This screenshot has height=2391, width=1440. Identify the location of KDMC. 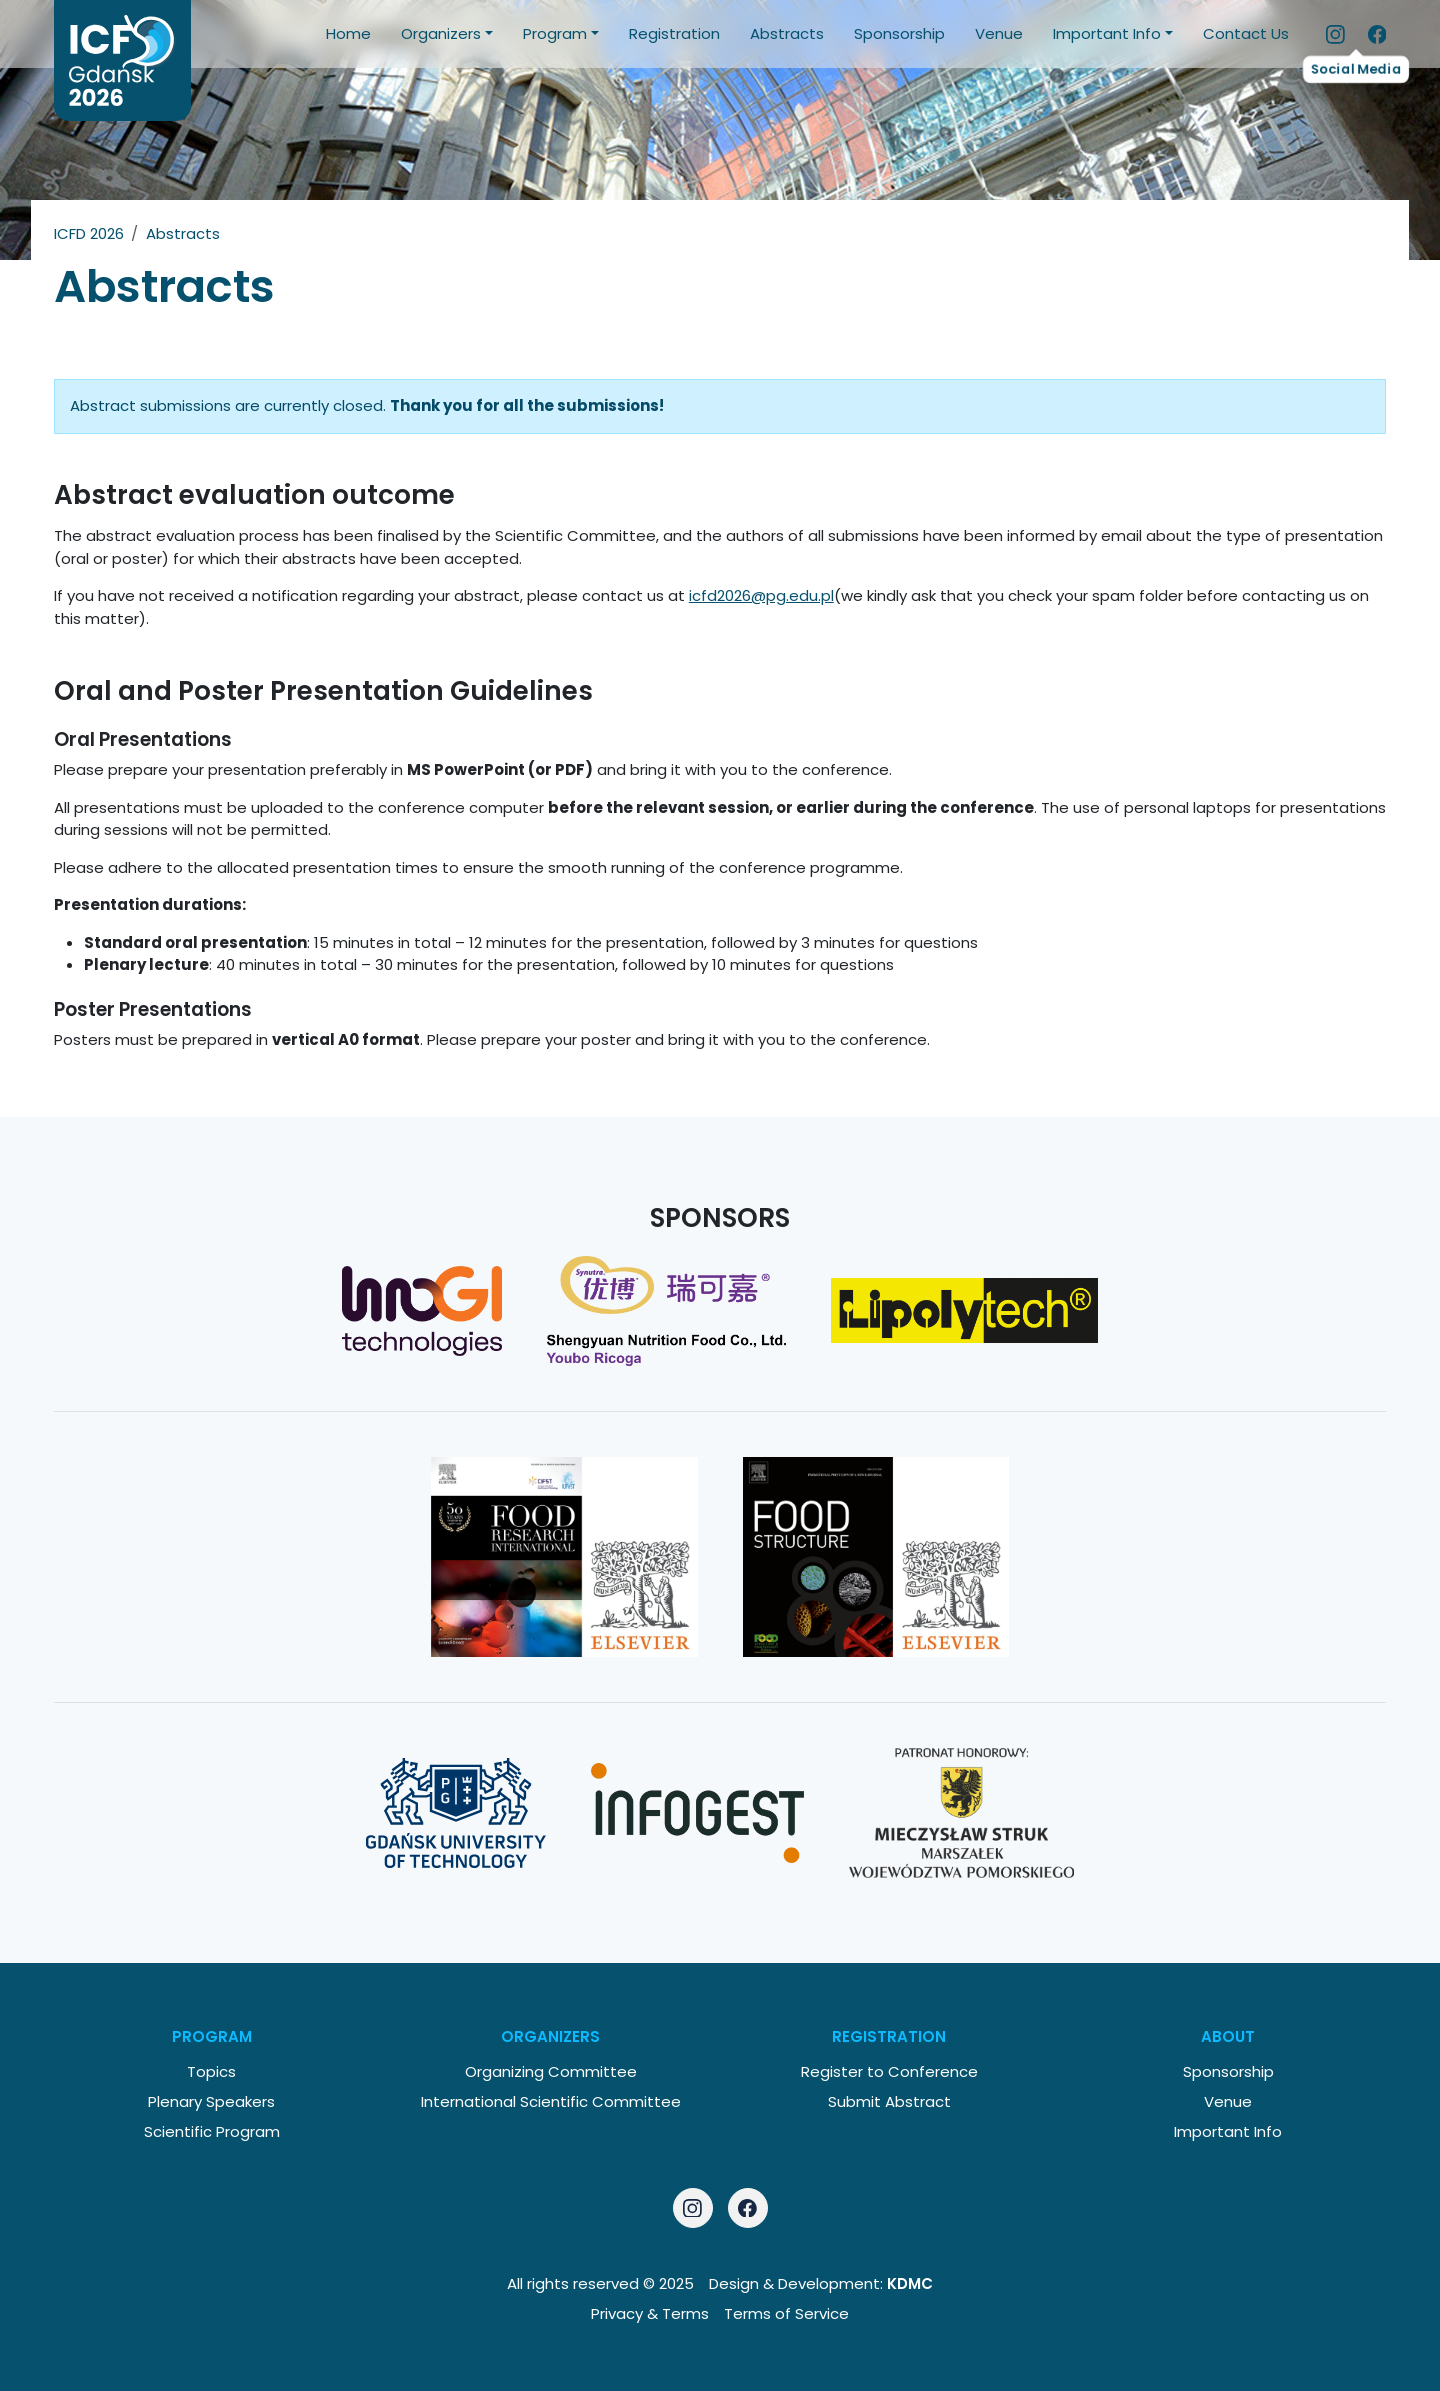
(910, 2283).